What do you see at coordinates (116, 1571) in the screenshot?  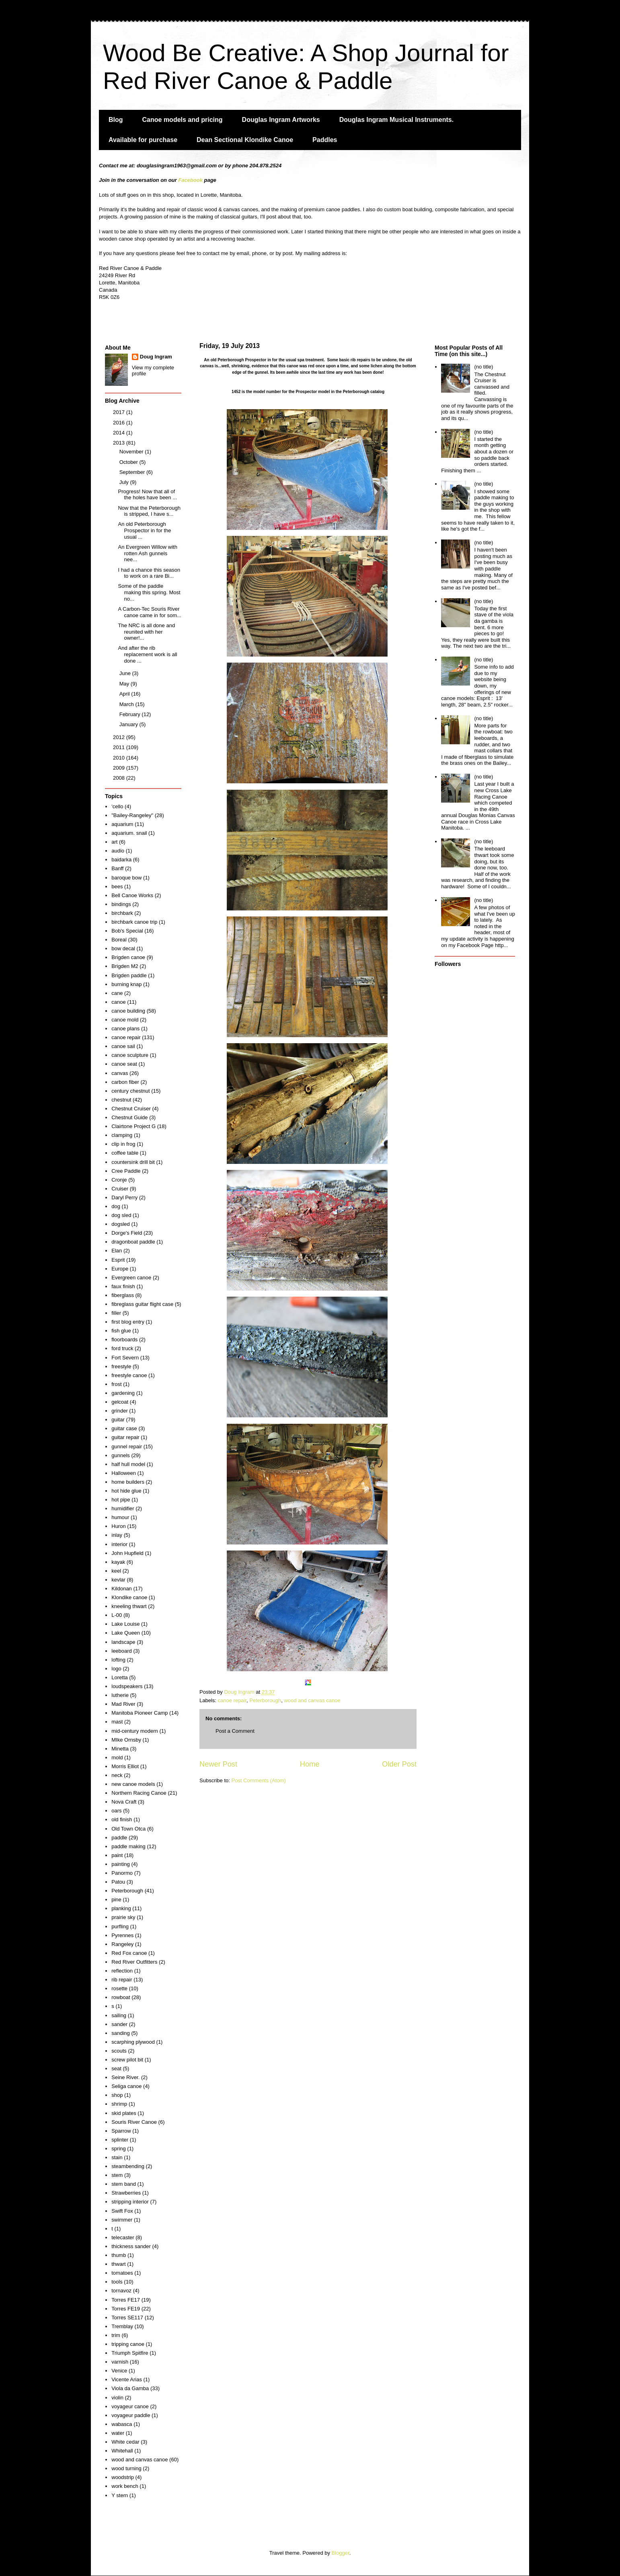 I see `keel` at bounding box center [116, 1571].